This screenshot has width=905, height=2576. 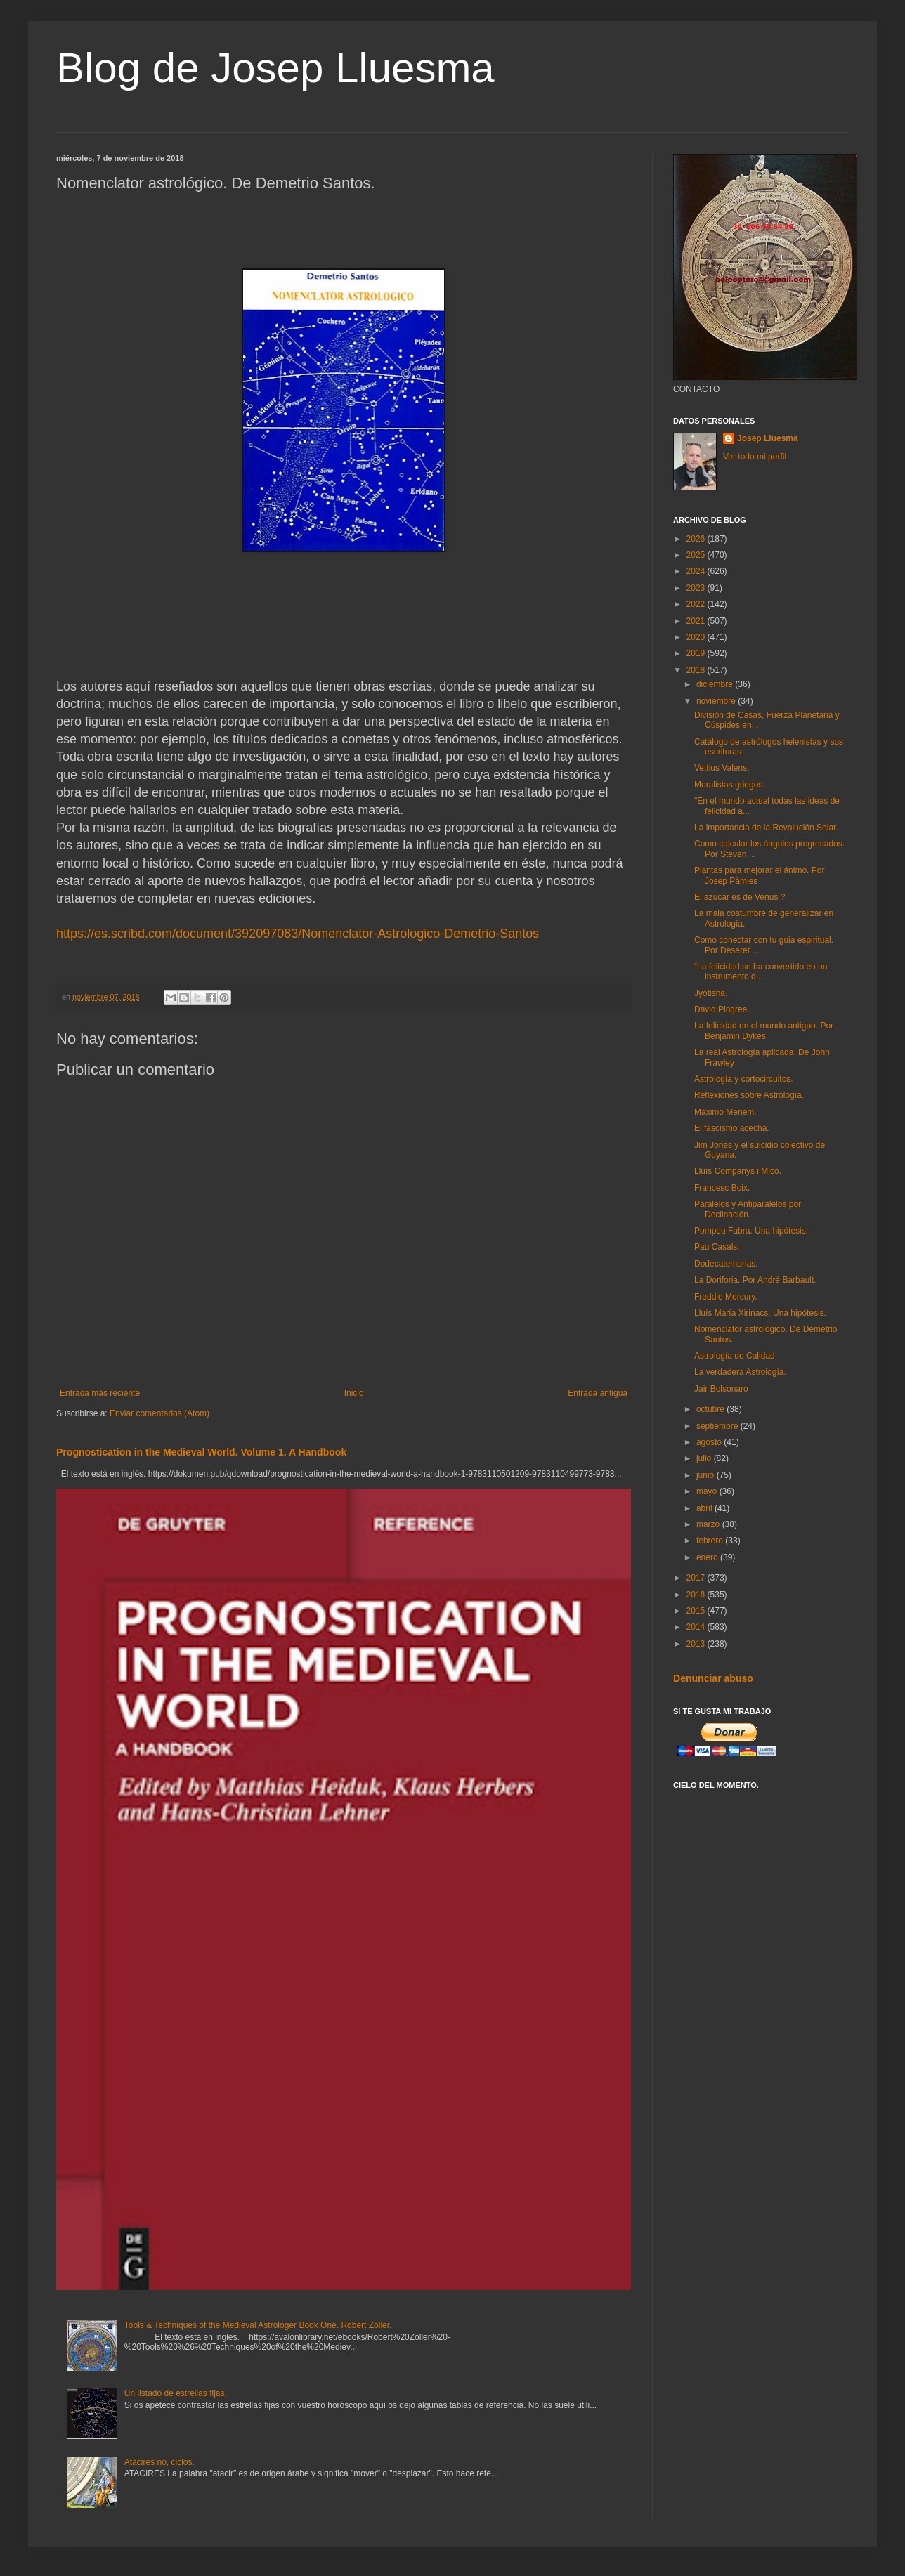 What do you see at coordinates (709, 1524) in the screenshot?
I see `marzo` at bounding box center [709, 1524].